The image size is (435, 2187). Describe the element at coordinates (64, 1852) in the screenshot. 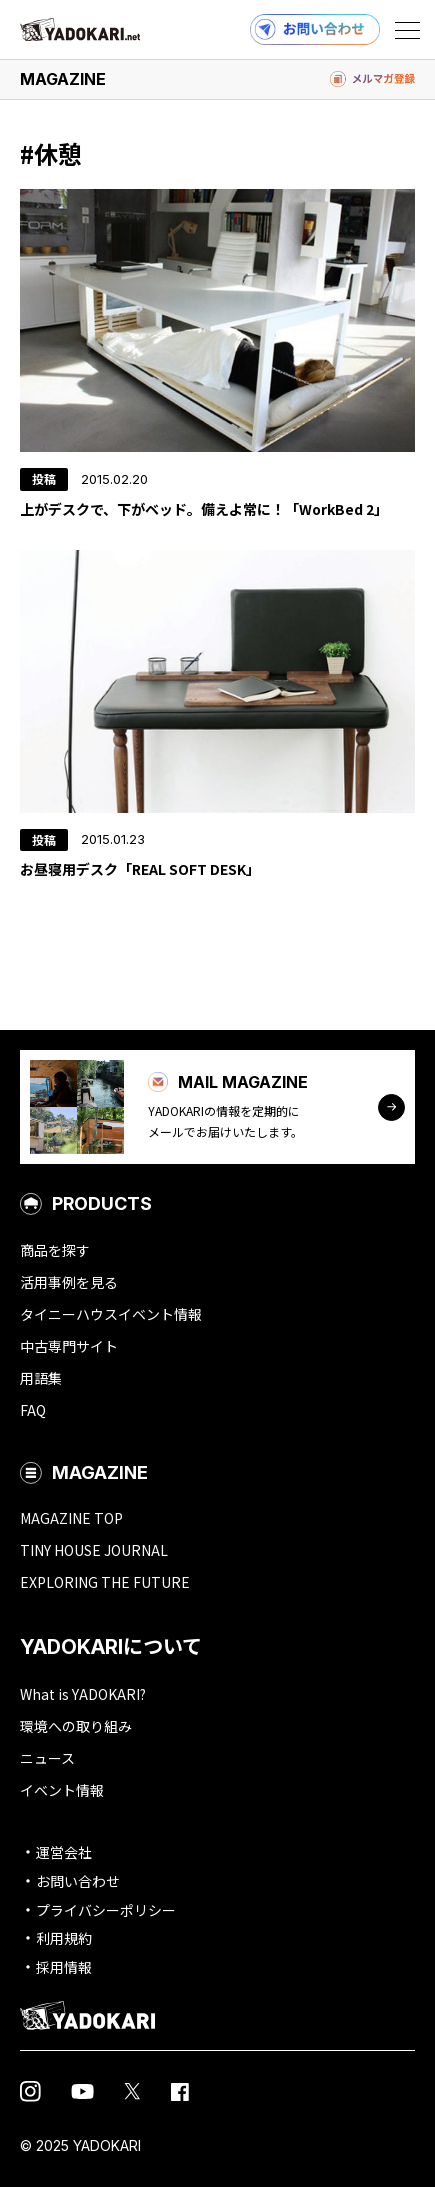

I see `運営会社` at that location.